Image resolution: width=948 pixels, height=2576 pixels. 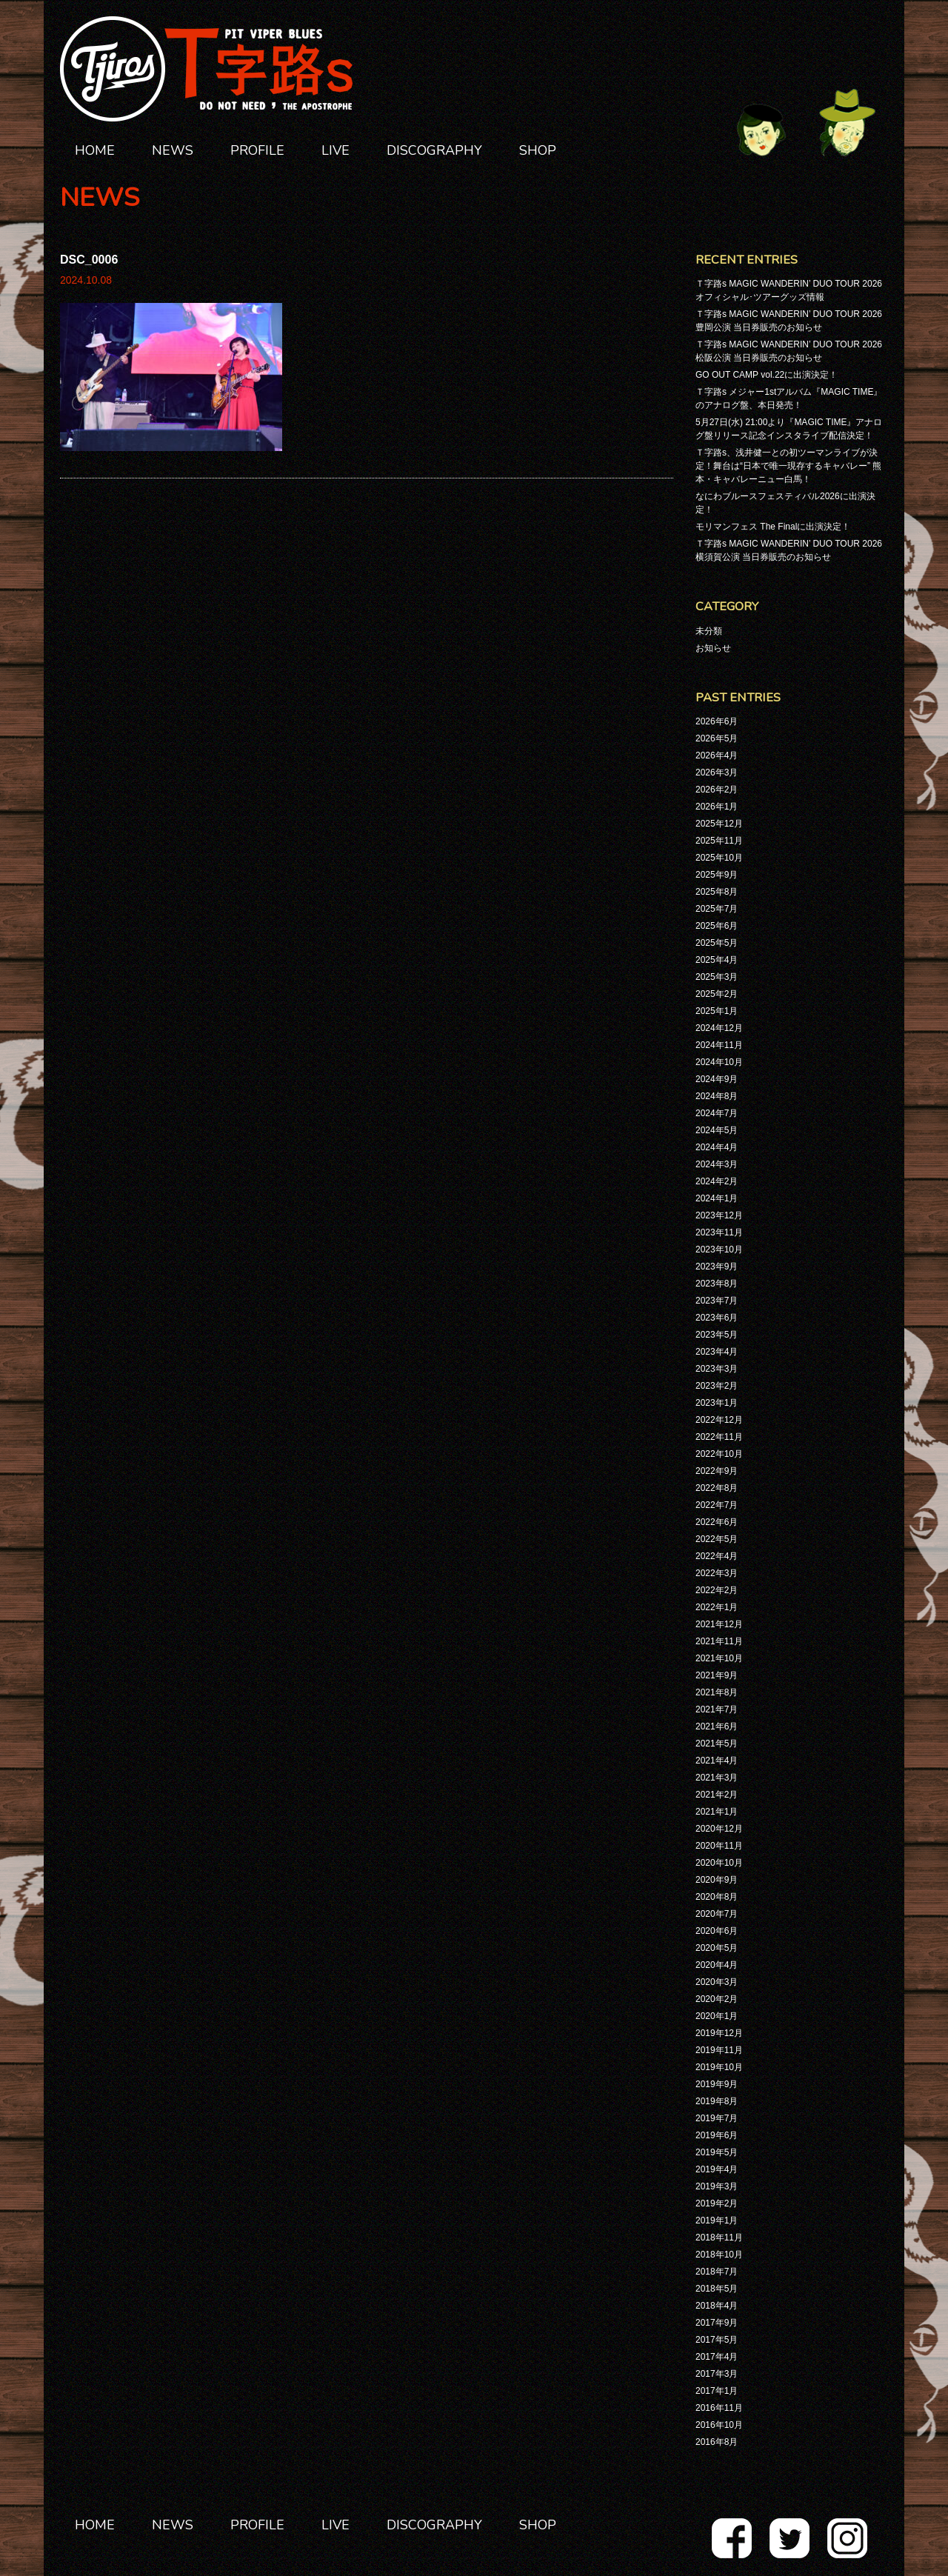 I want to click on 2021年6月, so click(x=716, y=1726).